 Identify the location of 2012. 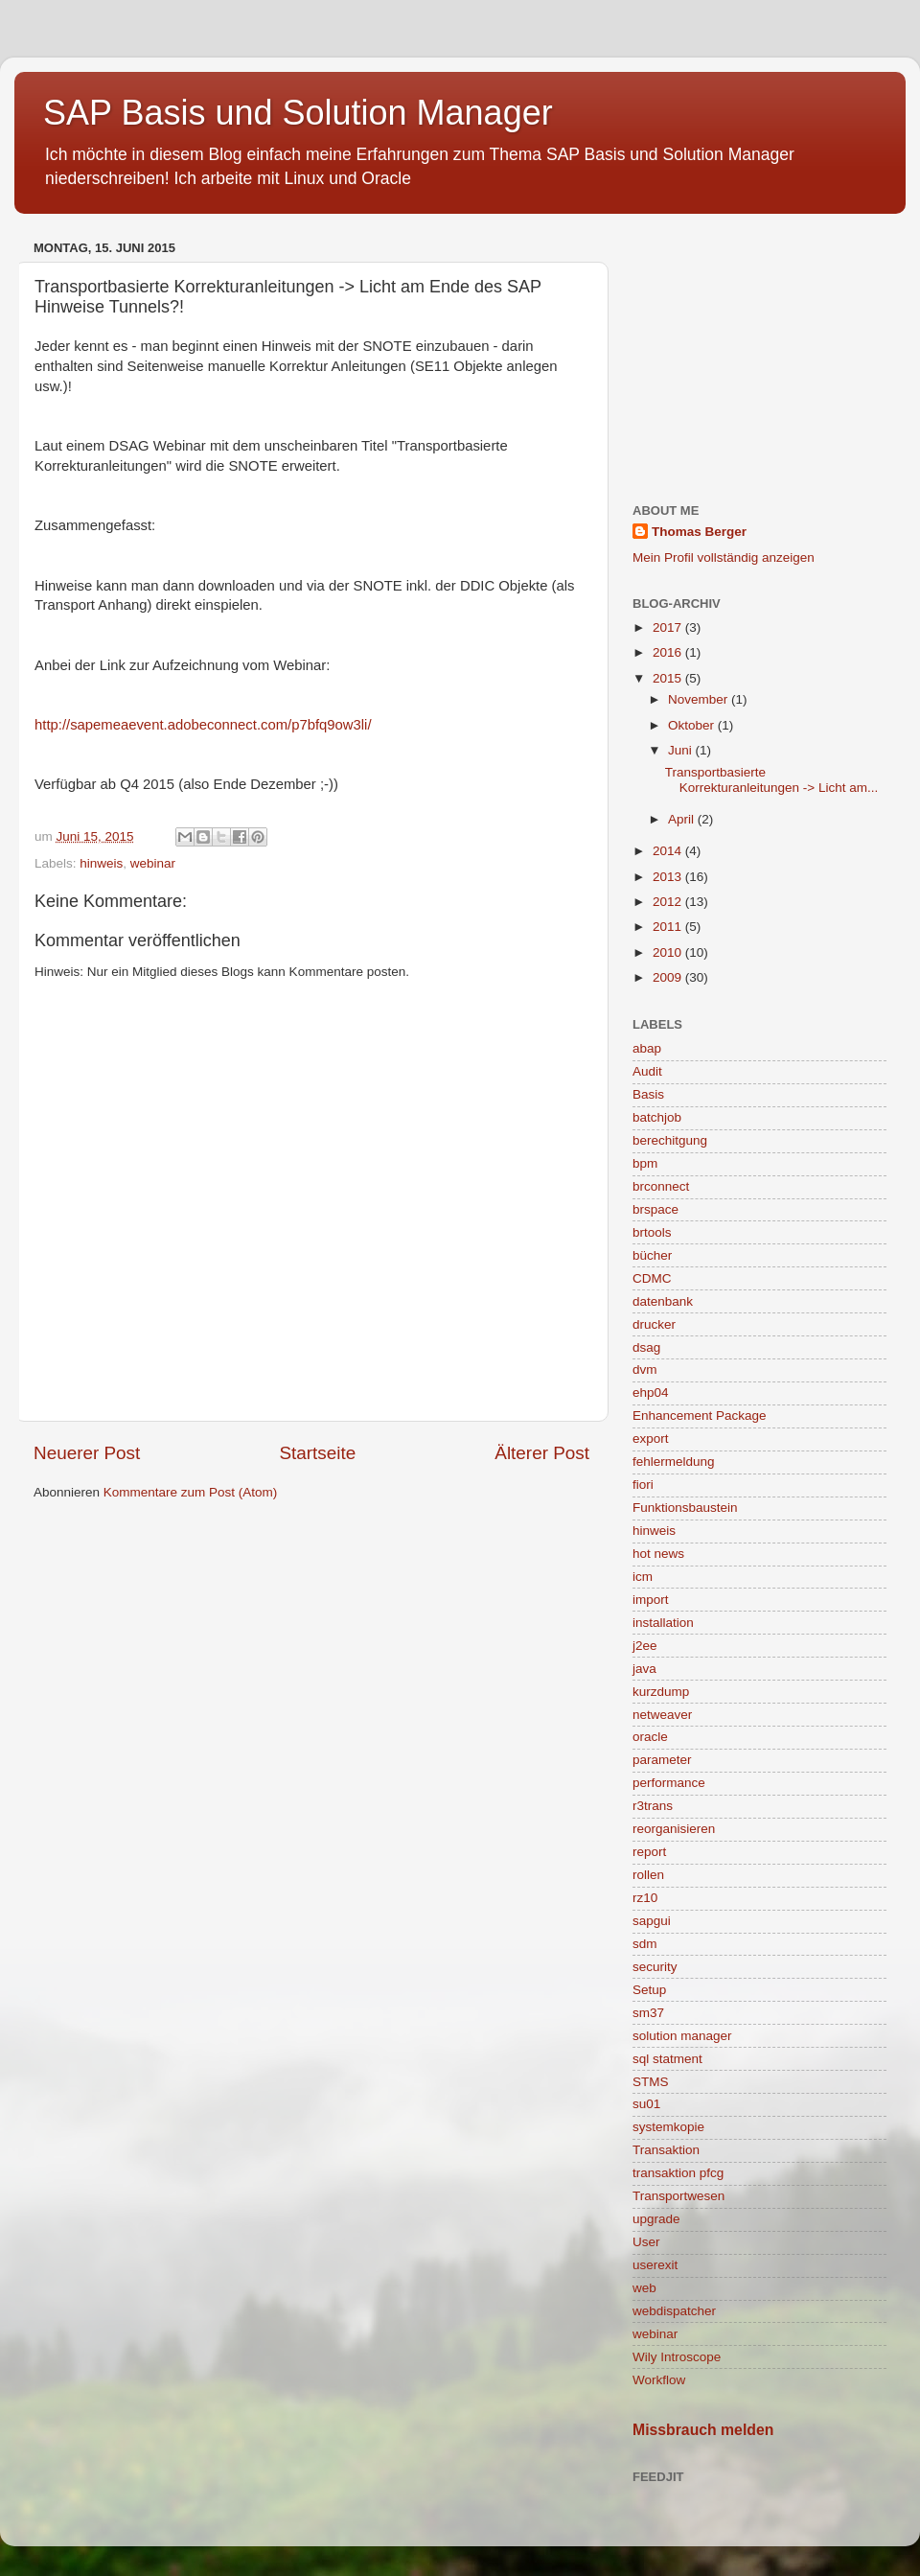
(669, 901).